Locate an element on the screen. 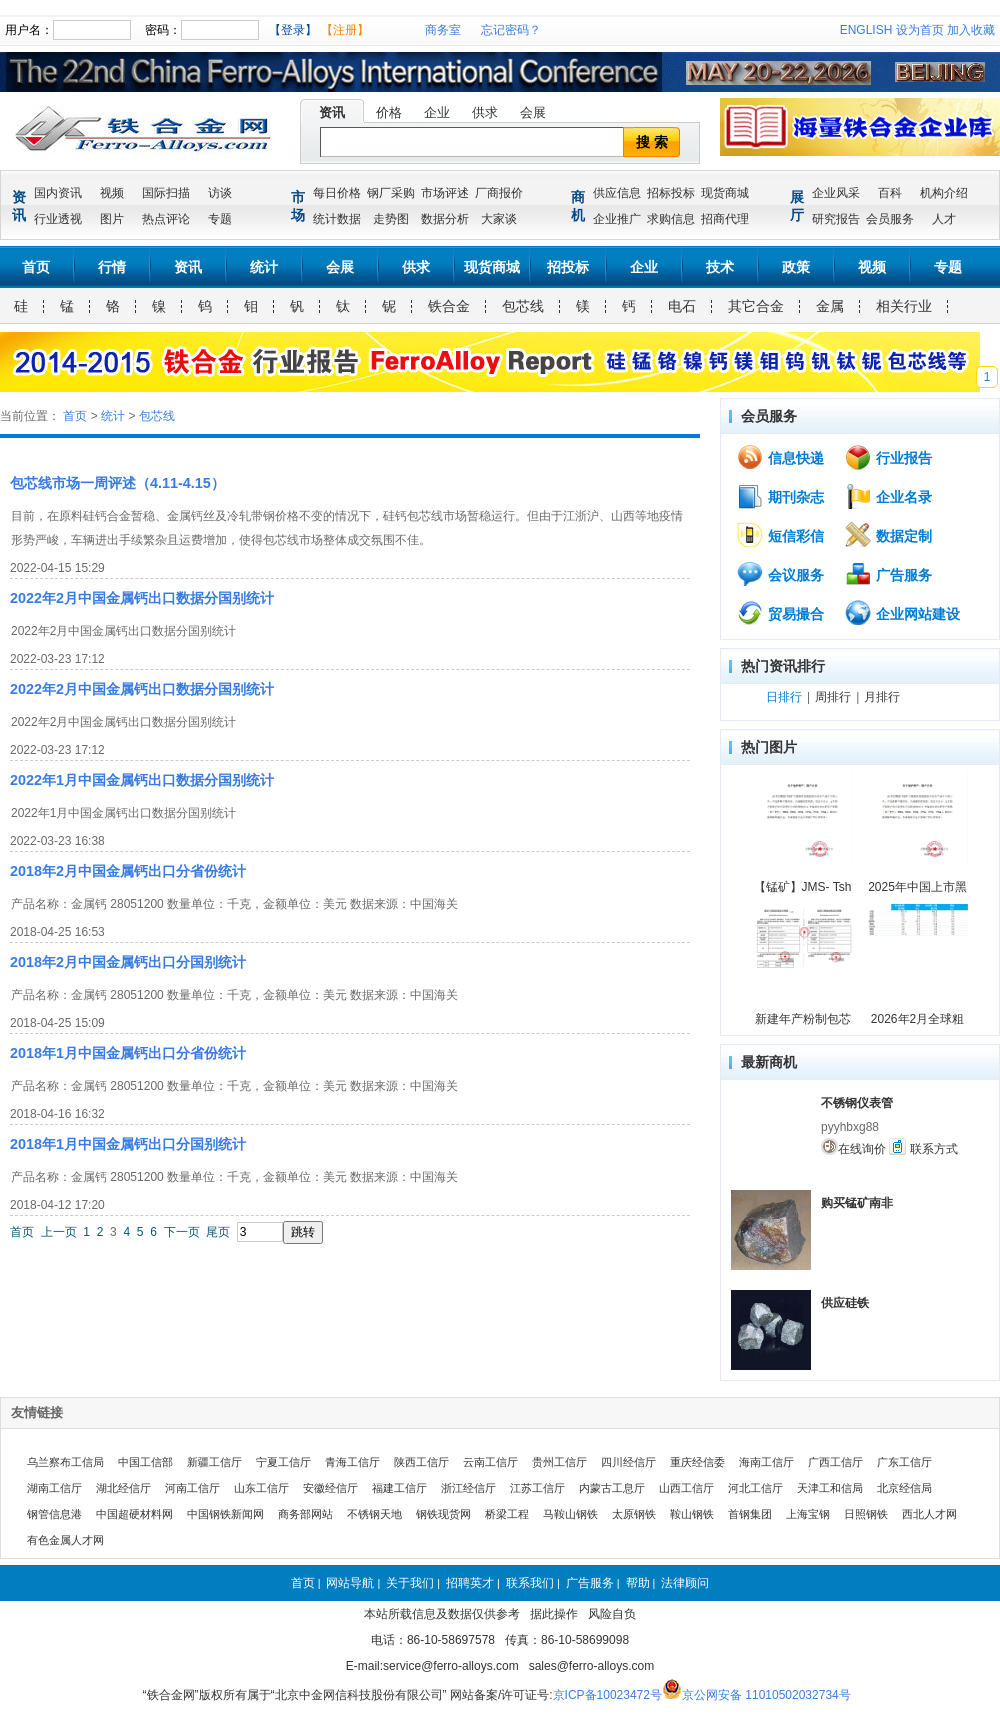 The image size is (1000, 1718). 价格 is located at coordinates (389, 112).